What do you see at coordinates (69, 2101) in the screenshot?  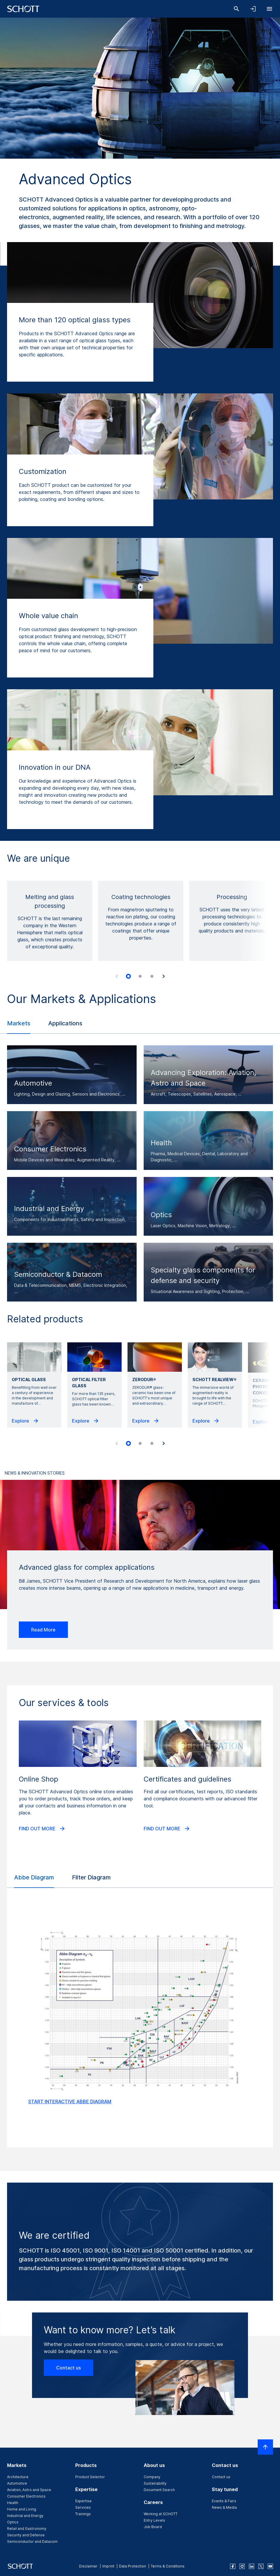 I see `START INTERACTIVE ABBE DIAGRAM` at bounding box center [69, 2101].